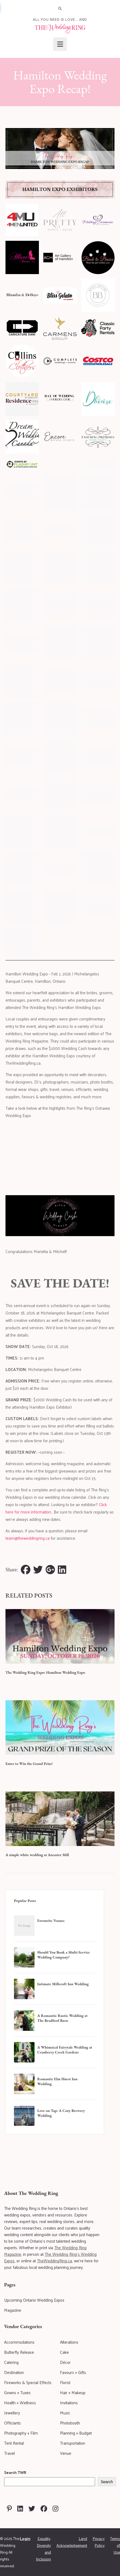  Describe the element at coordinates (63, 1955) in the screenshot. I see `Should You Book a Multi-Service Wedding Company?` at that location.